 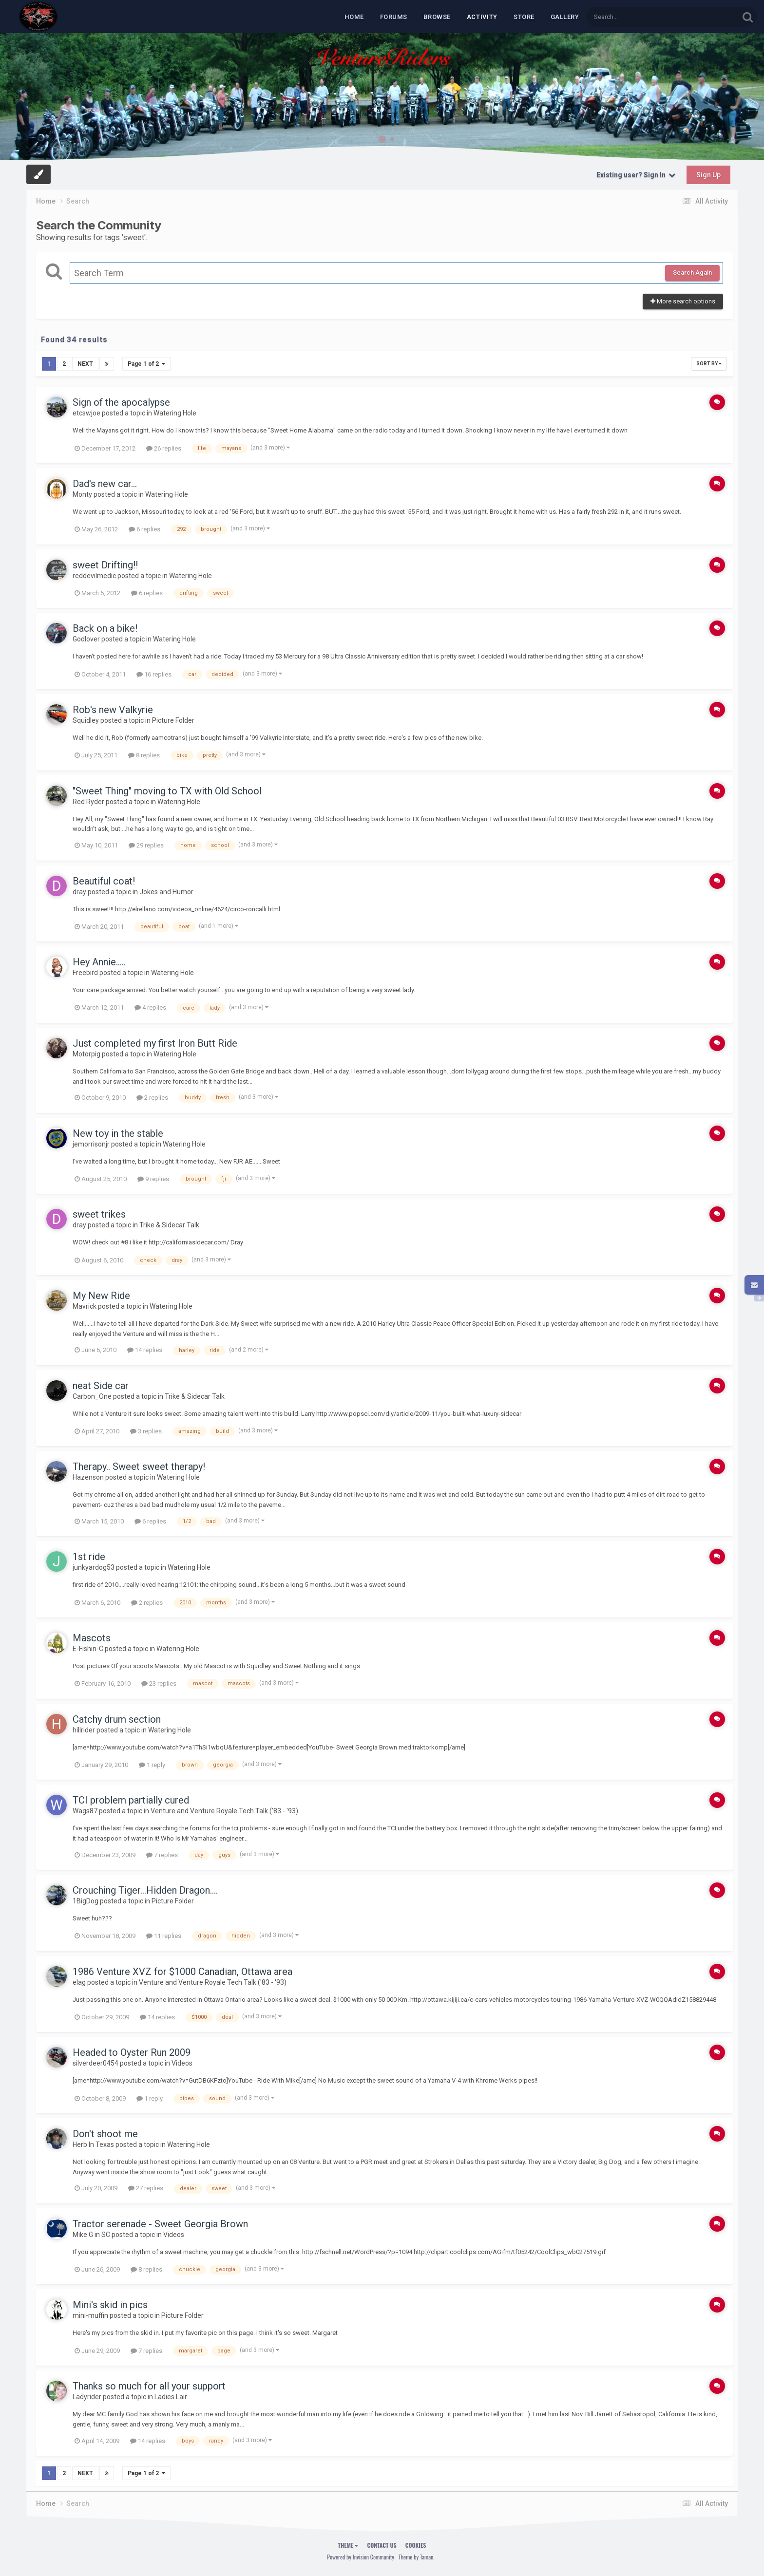 I want to click on Tractor serenade - Sweet Georgia Brown, so click(x=160, y=2224).